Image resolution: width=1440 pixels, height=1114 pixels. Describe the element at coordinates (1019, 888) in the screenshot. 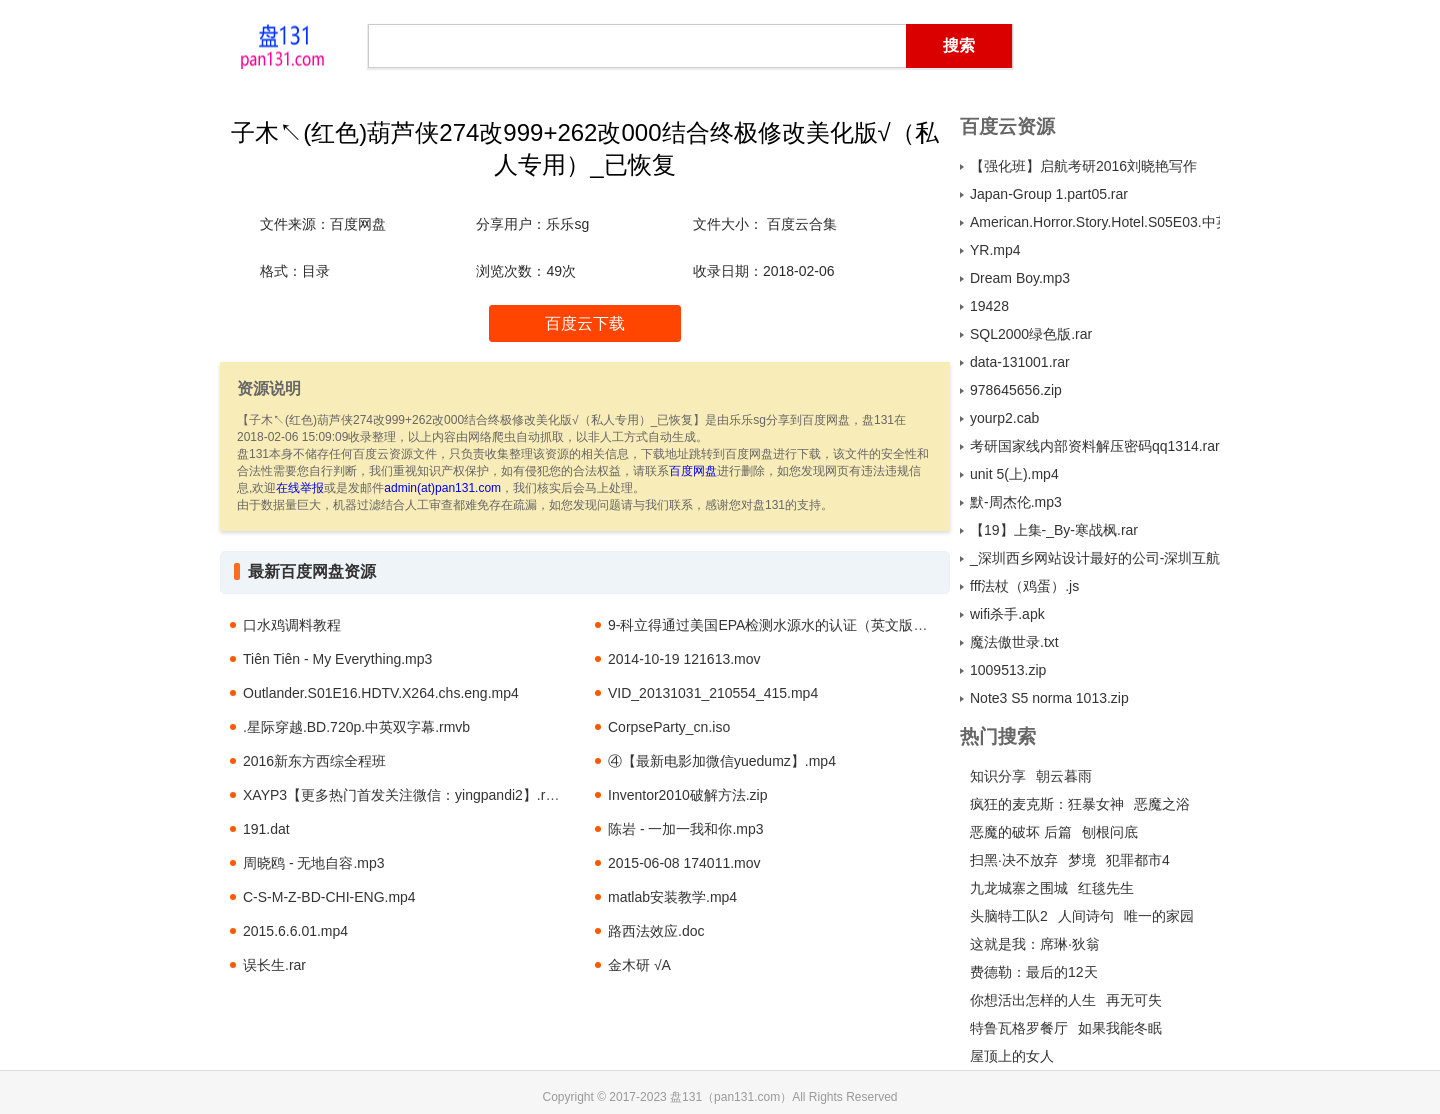

I see `九龙城寨之围城` at that location.